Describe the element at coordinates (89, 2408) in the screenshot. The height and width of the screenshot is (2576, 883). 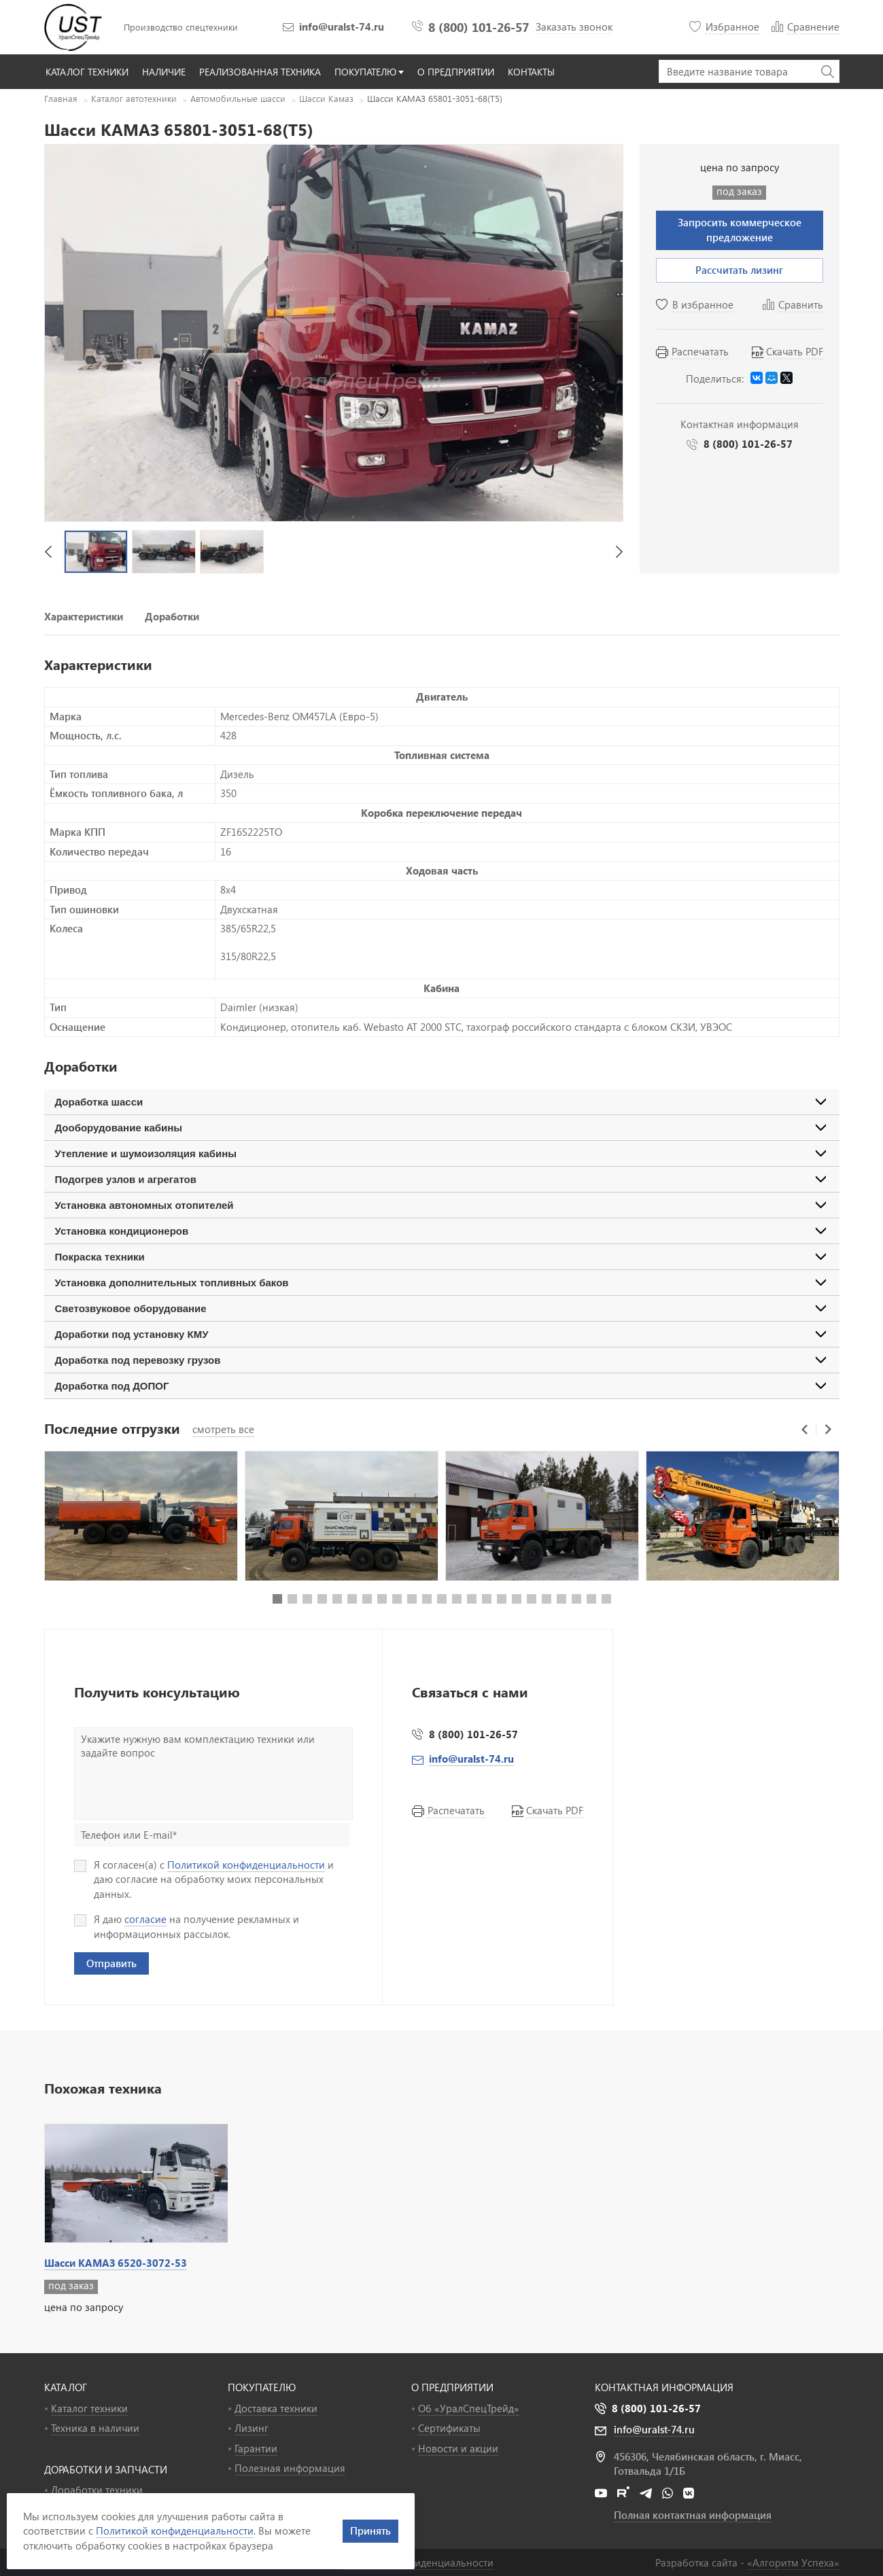
I see `Каталог техники` at that location.